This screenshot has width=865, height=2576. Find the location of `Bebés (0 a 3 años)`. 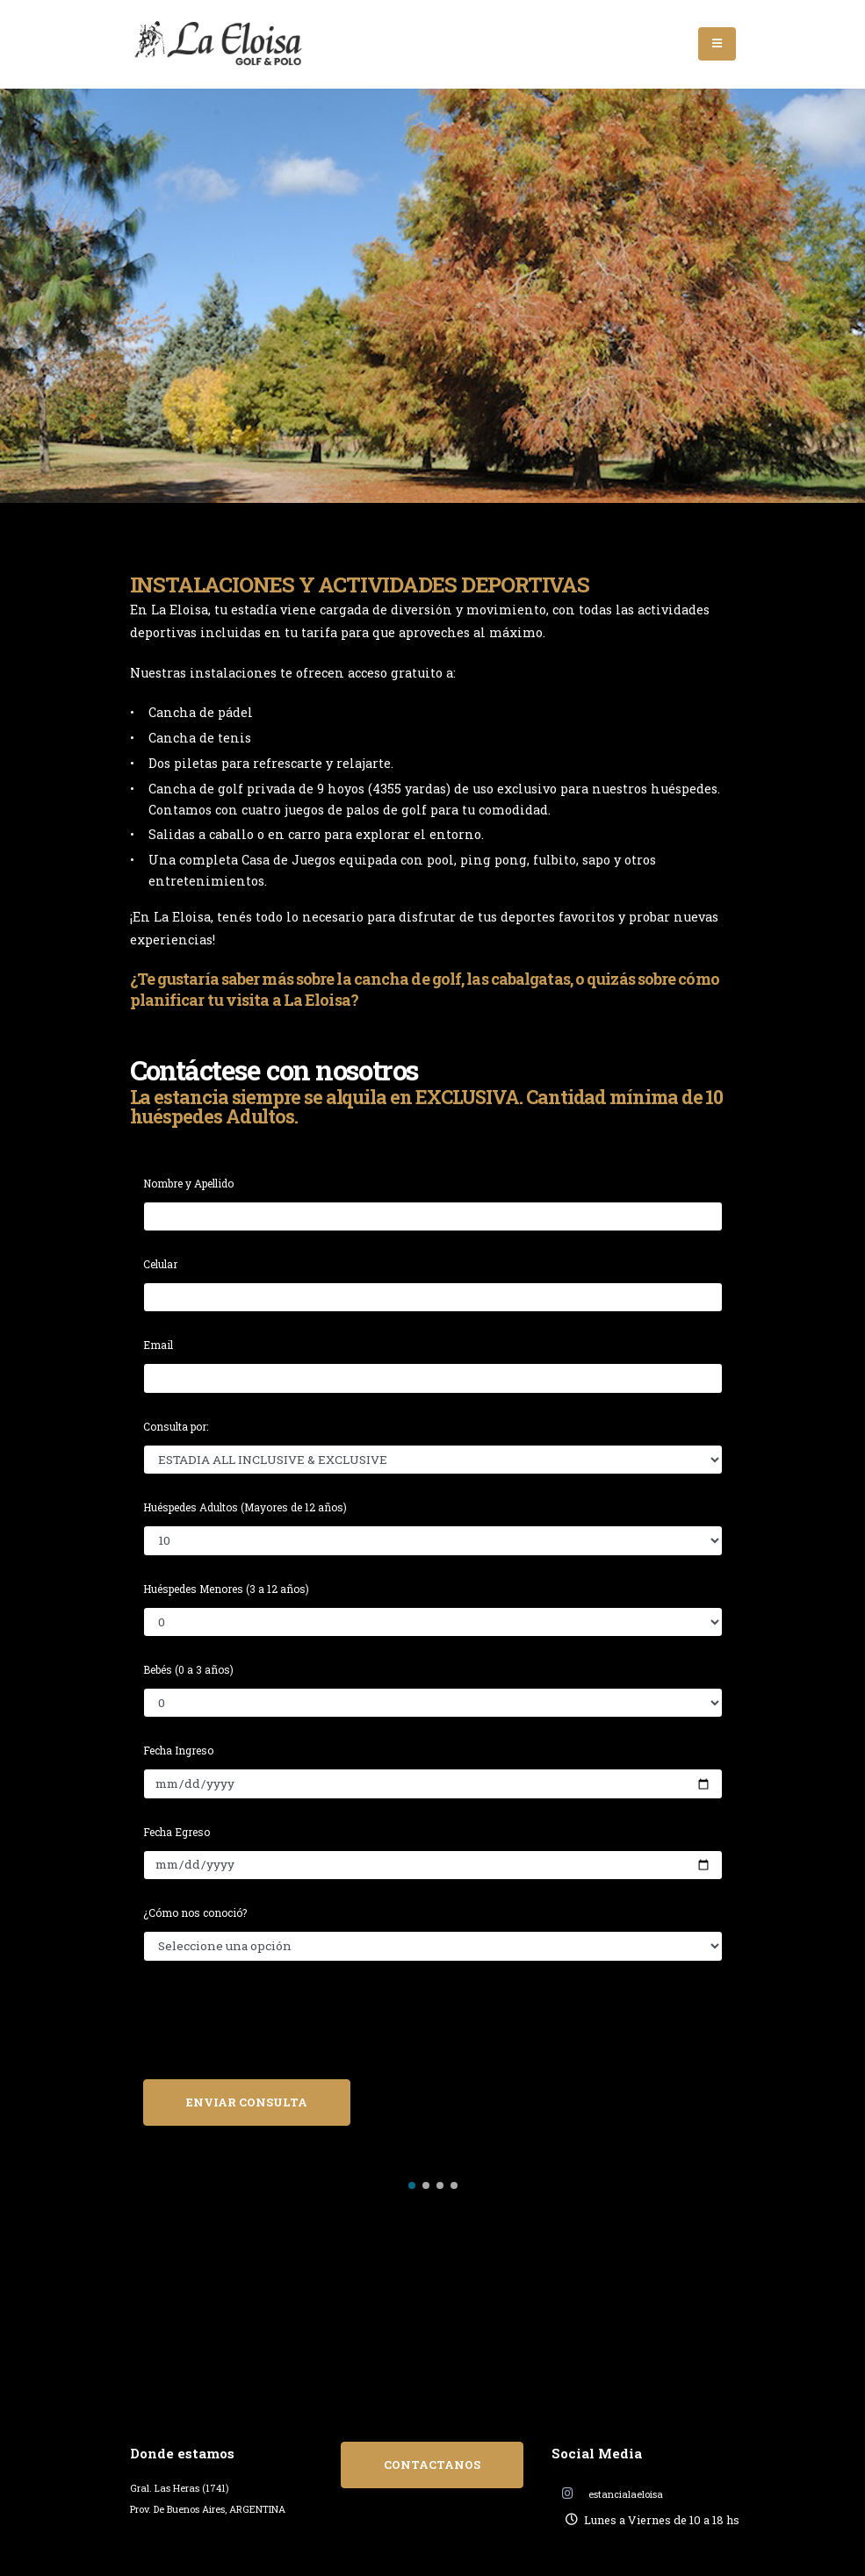

Bebés (0 a 3 años) is located at coordinates (188, 1669).